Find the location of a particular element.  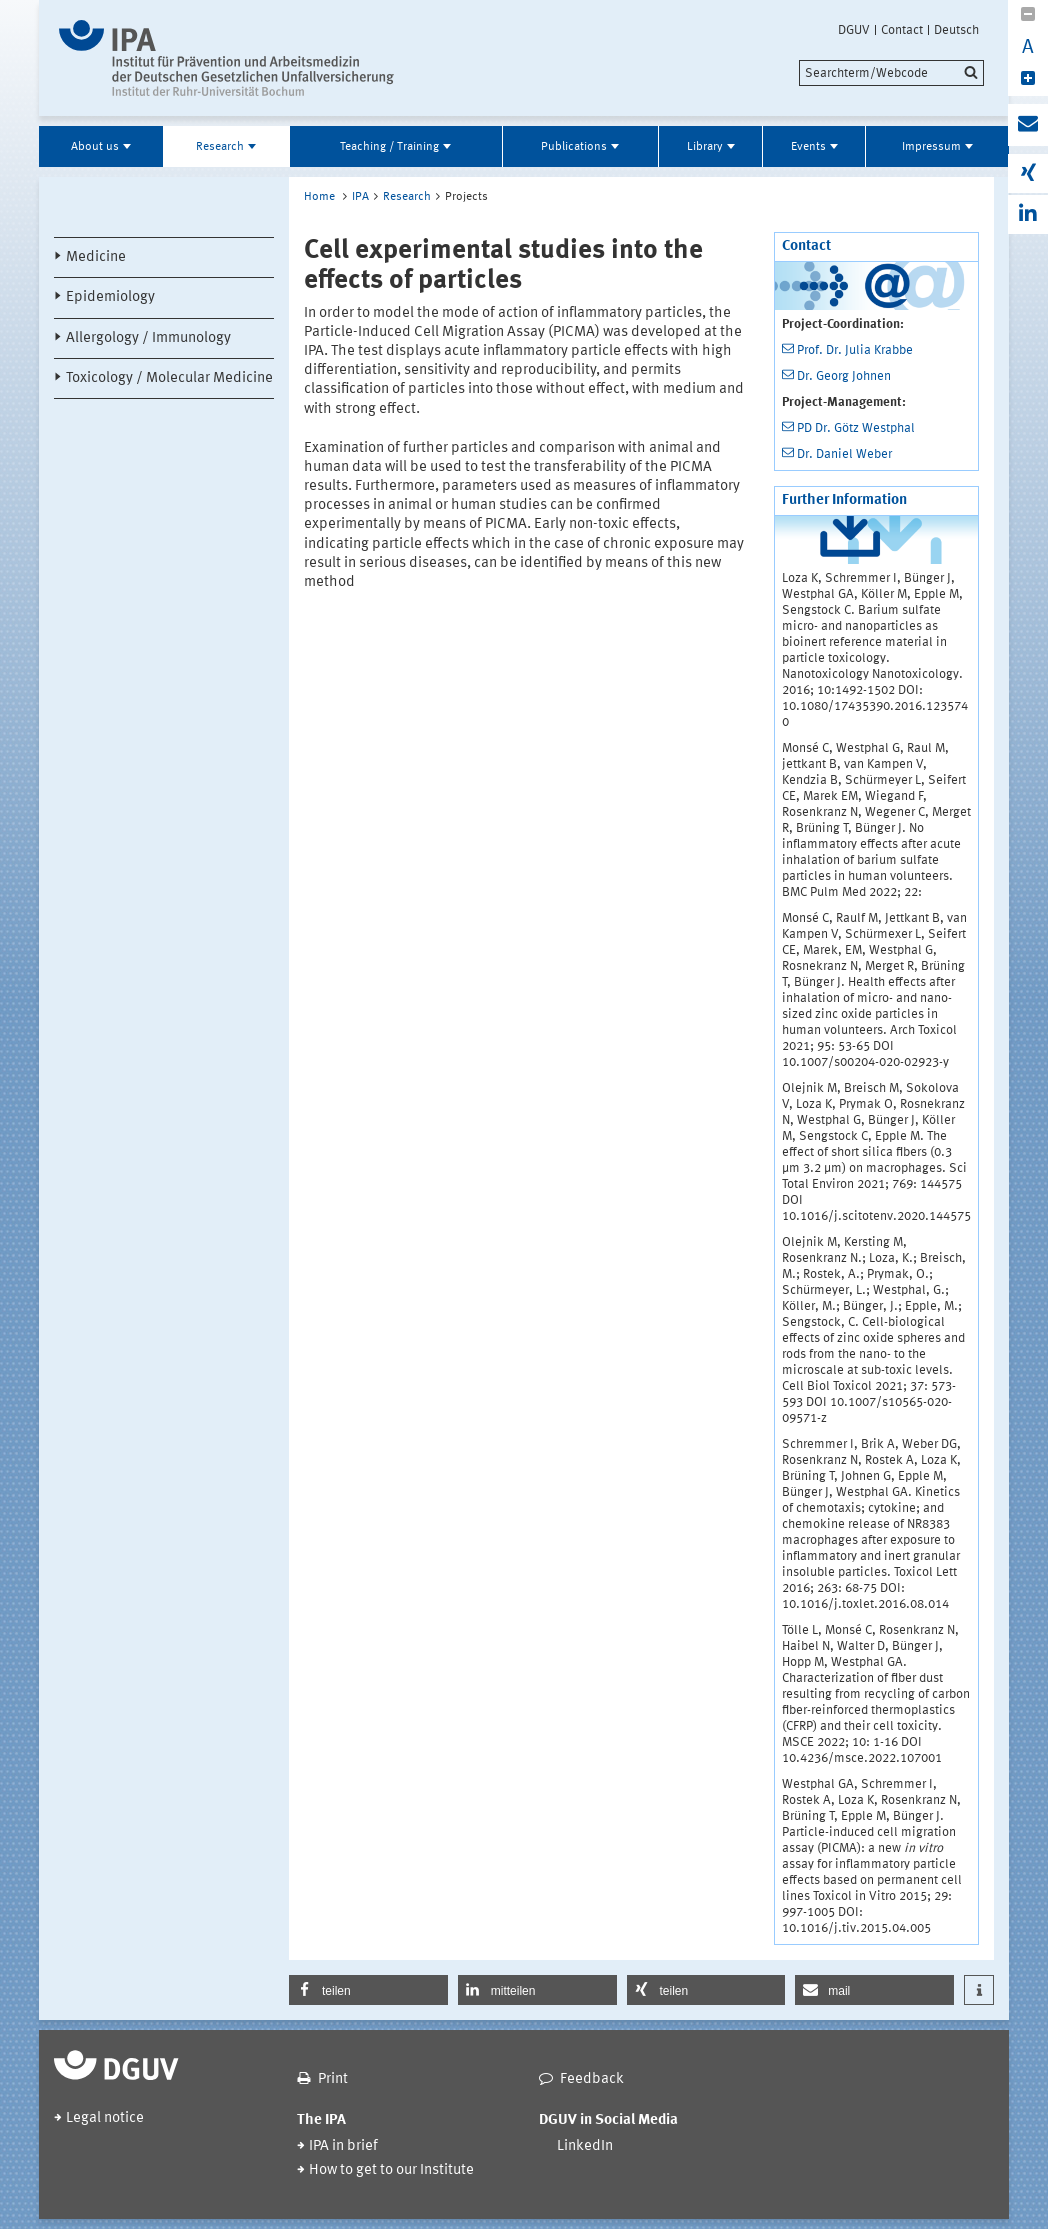

Dr. Georg Johnen is located at coordinates (844, 376).